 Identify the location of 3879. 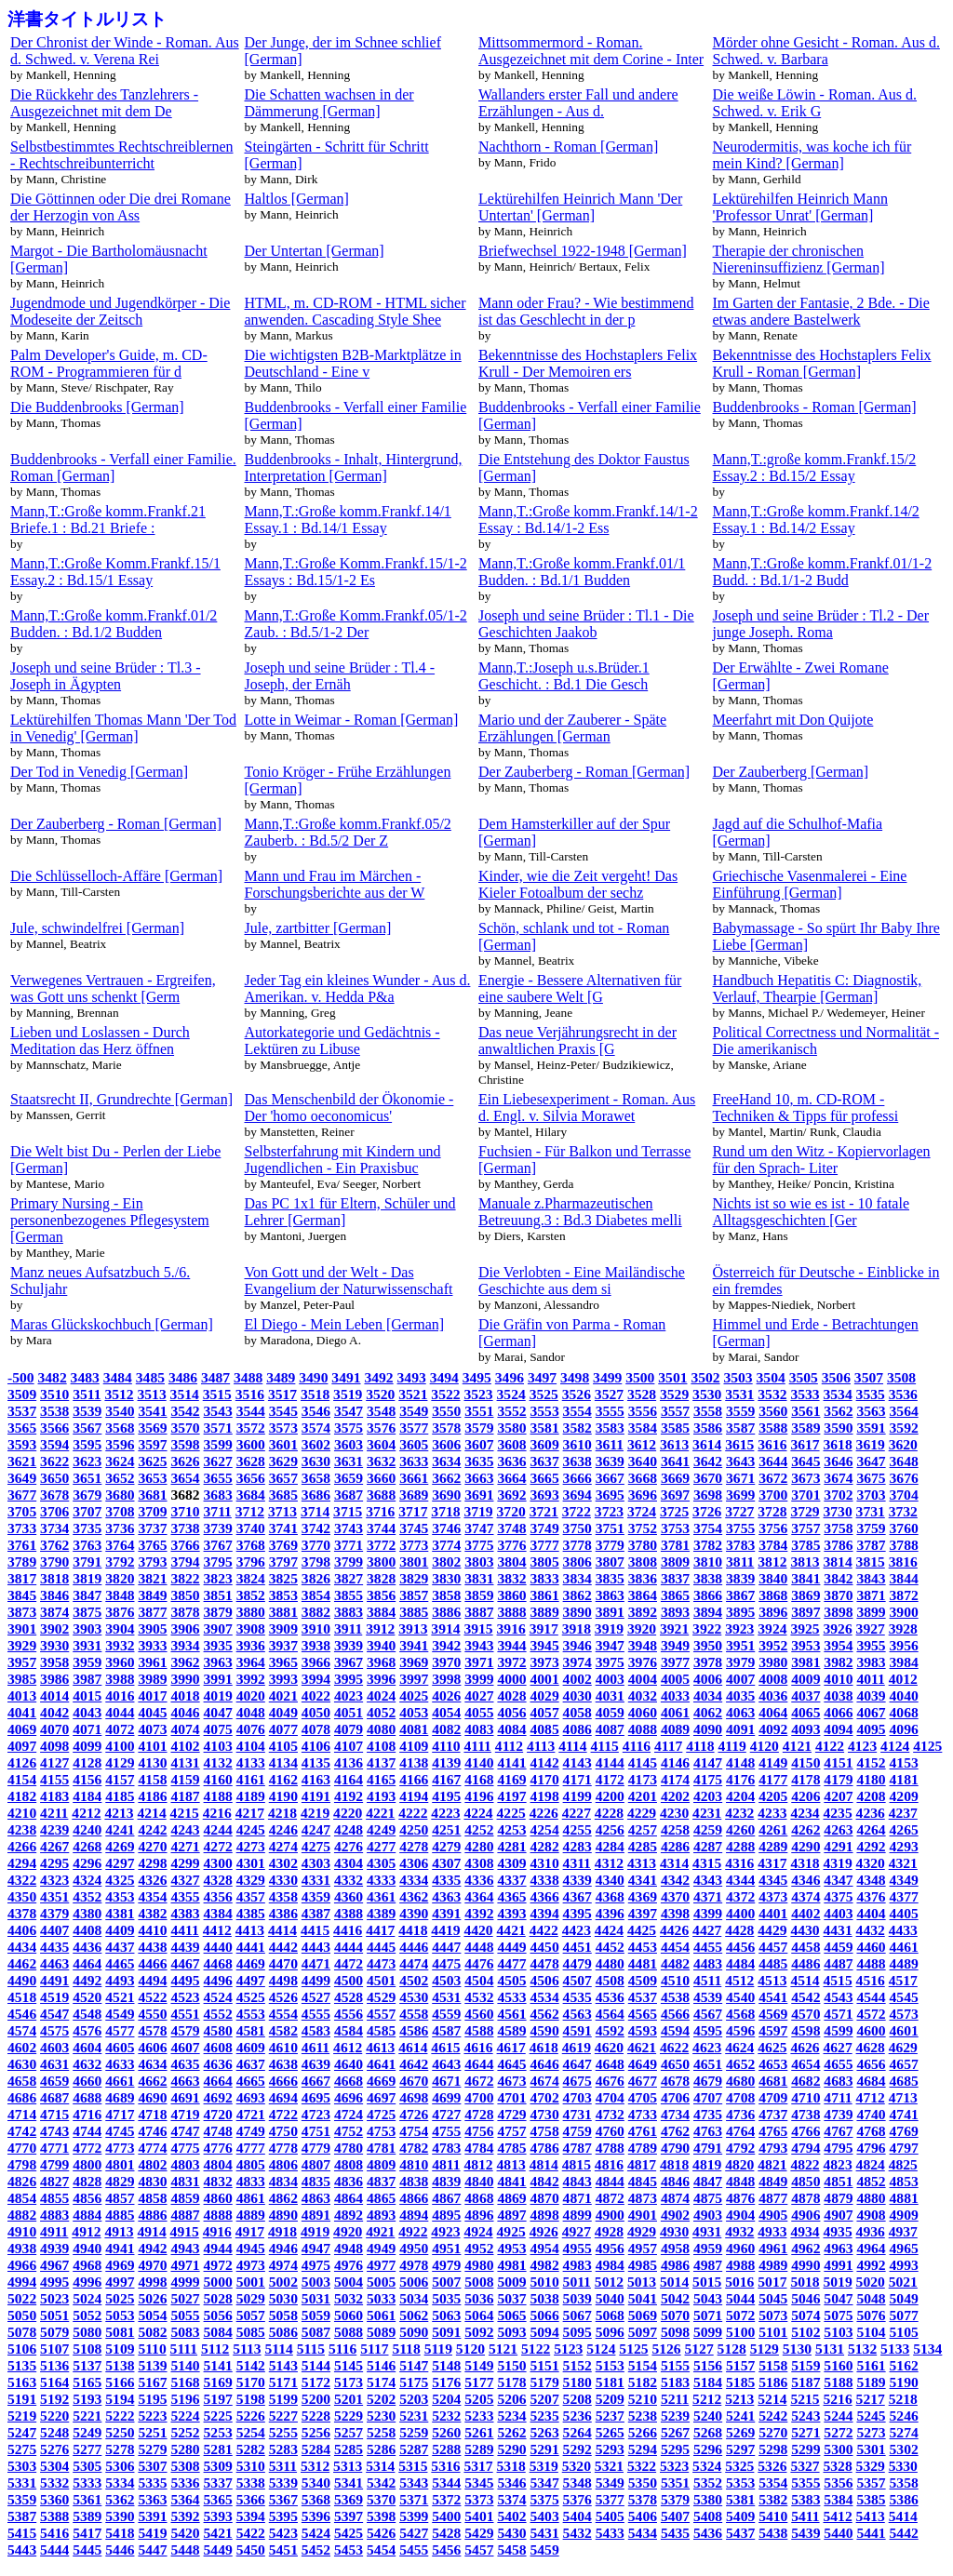
(218, 1612).